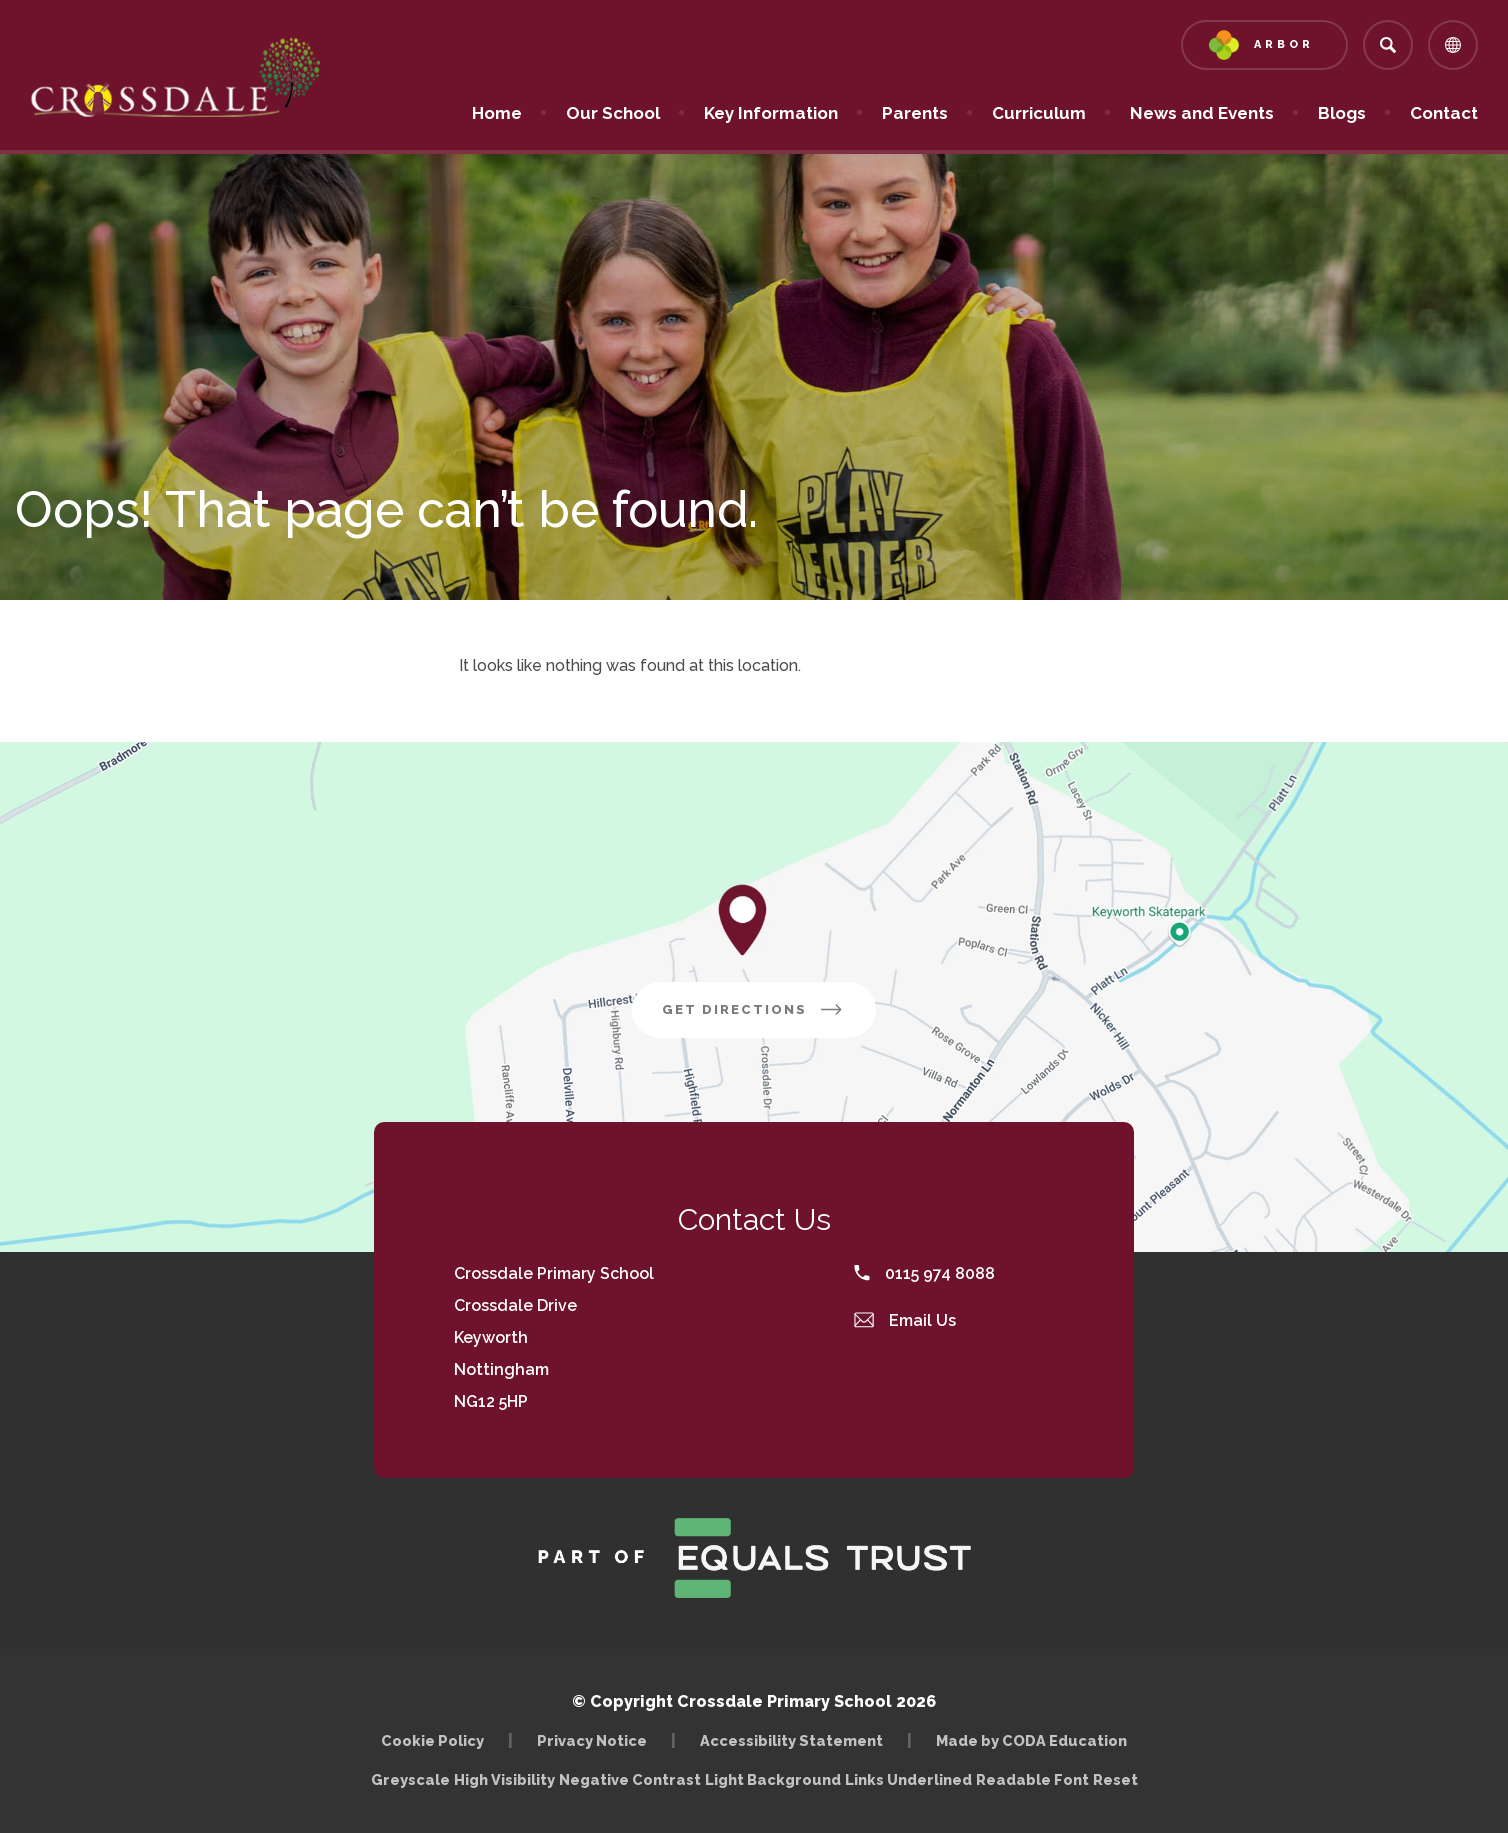 Image resolution: width=1508 pixels, height=1833 pixels. I want to click on Get Directions, so click(754, 1009).